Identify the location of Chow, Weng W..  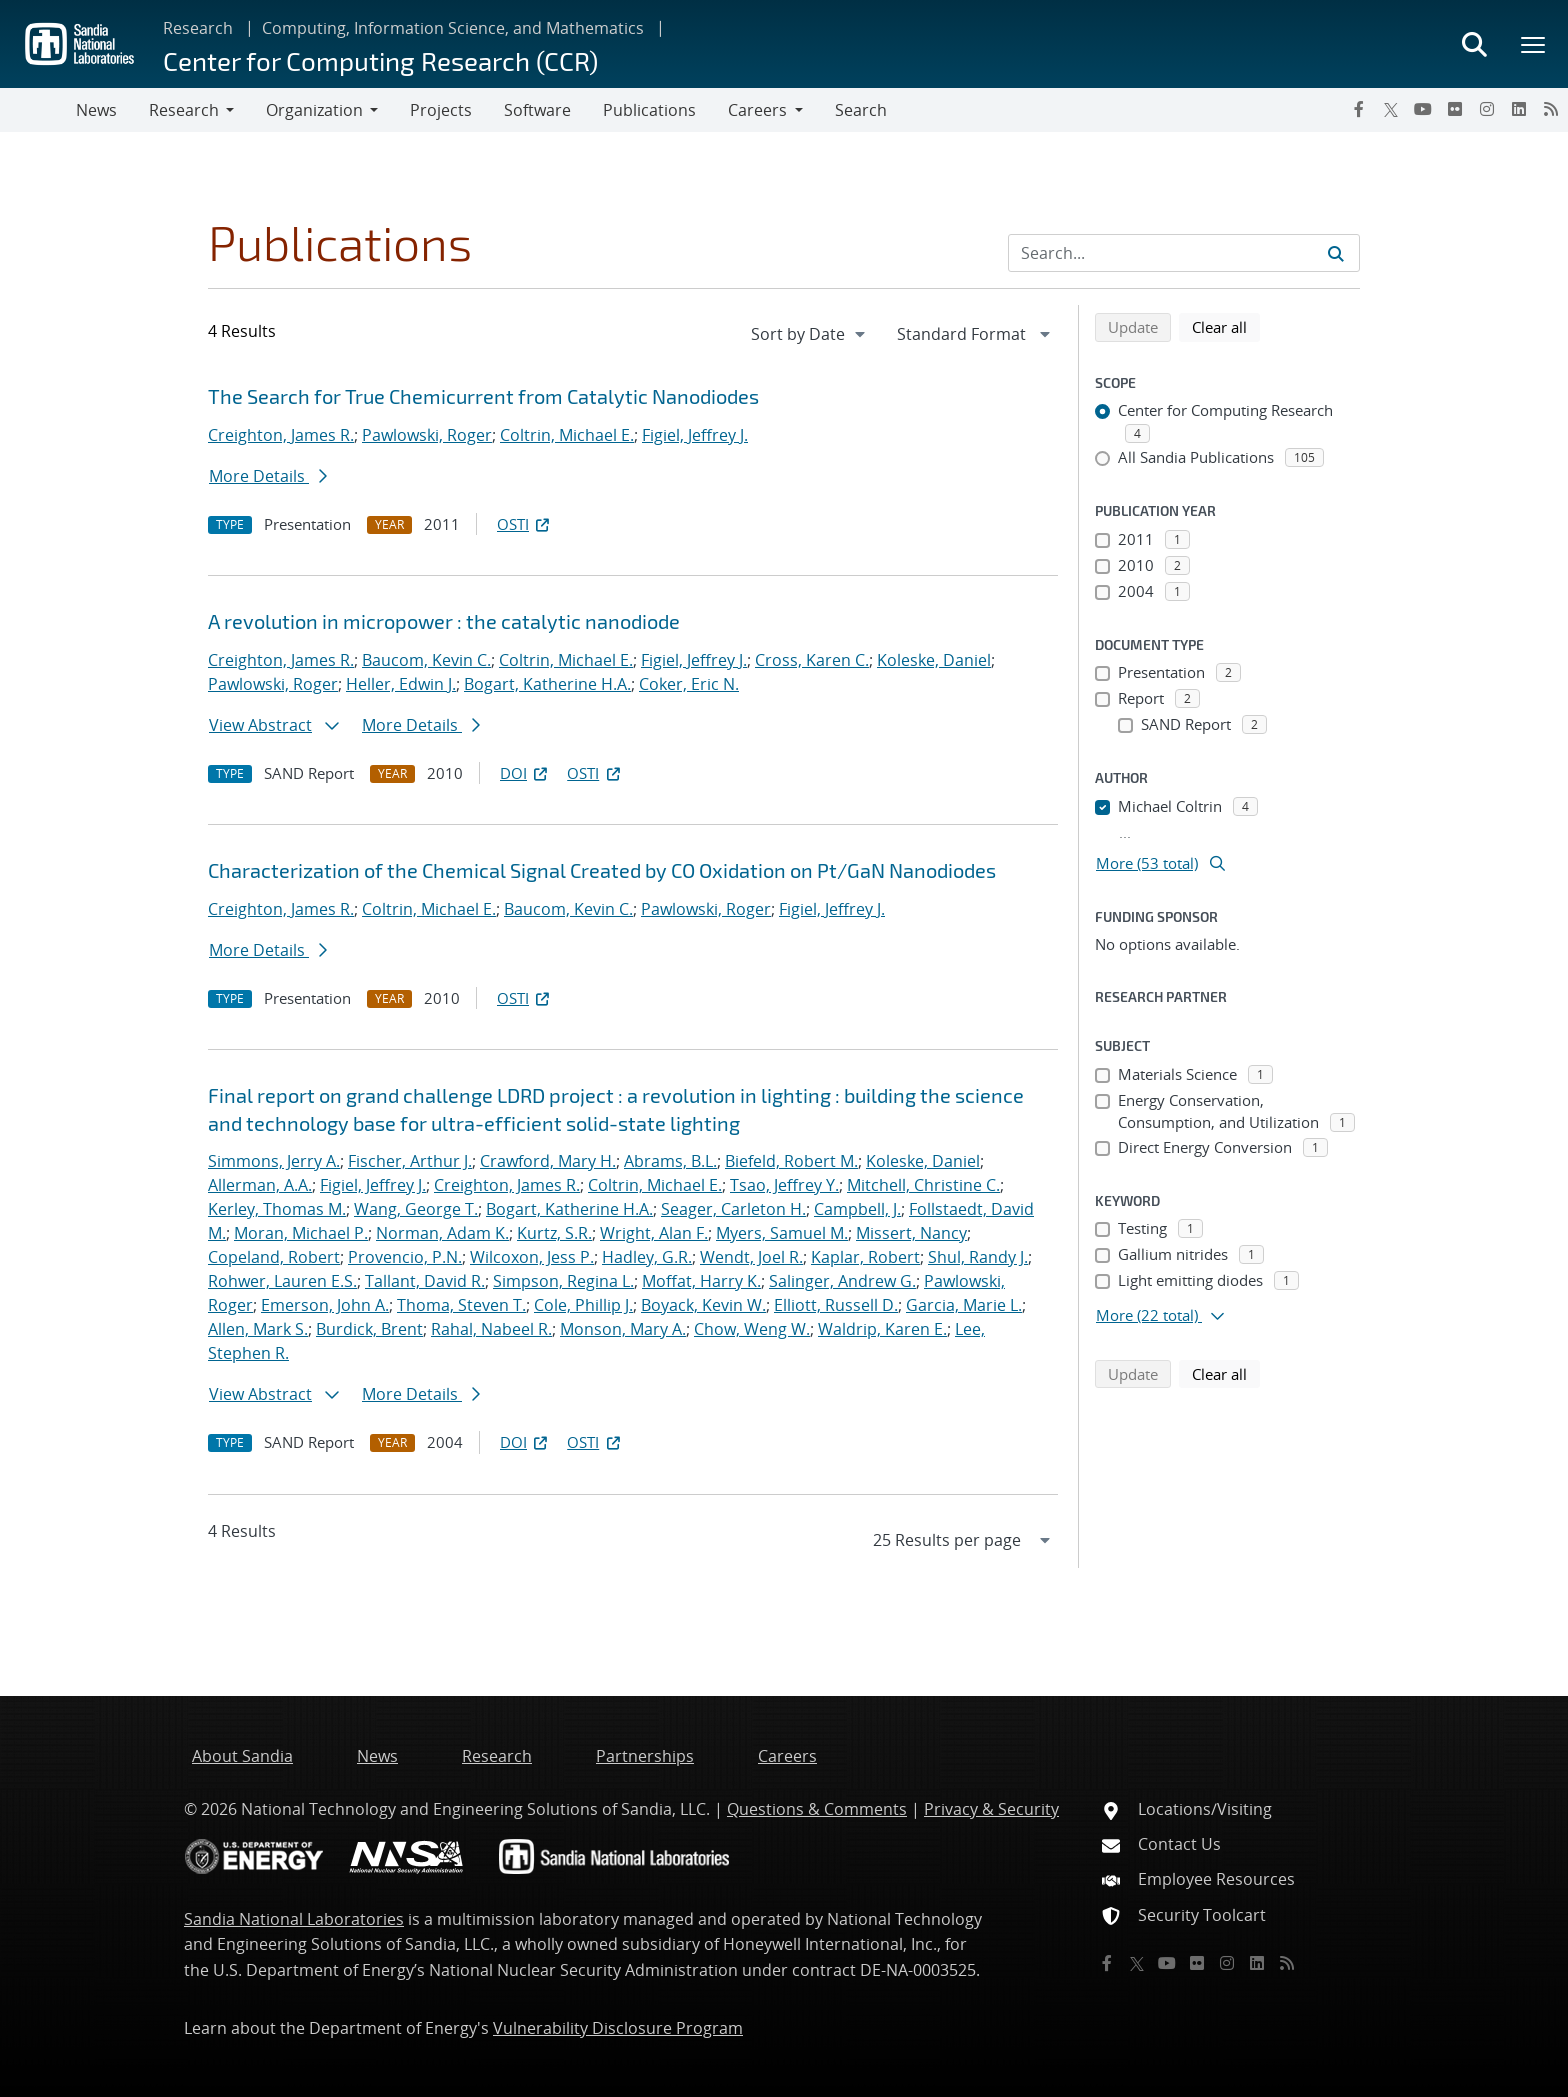
(752, 1329).